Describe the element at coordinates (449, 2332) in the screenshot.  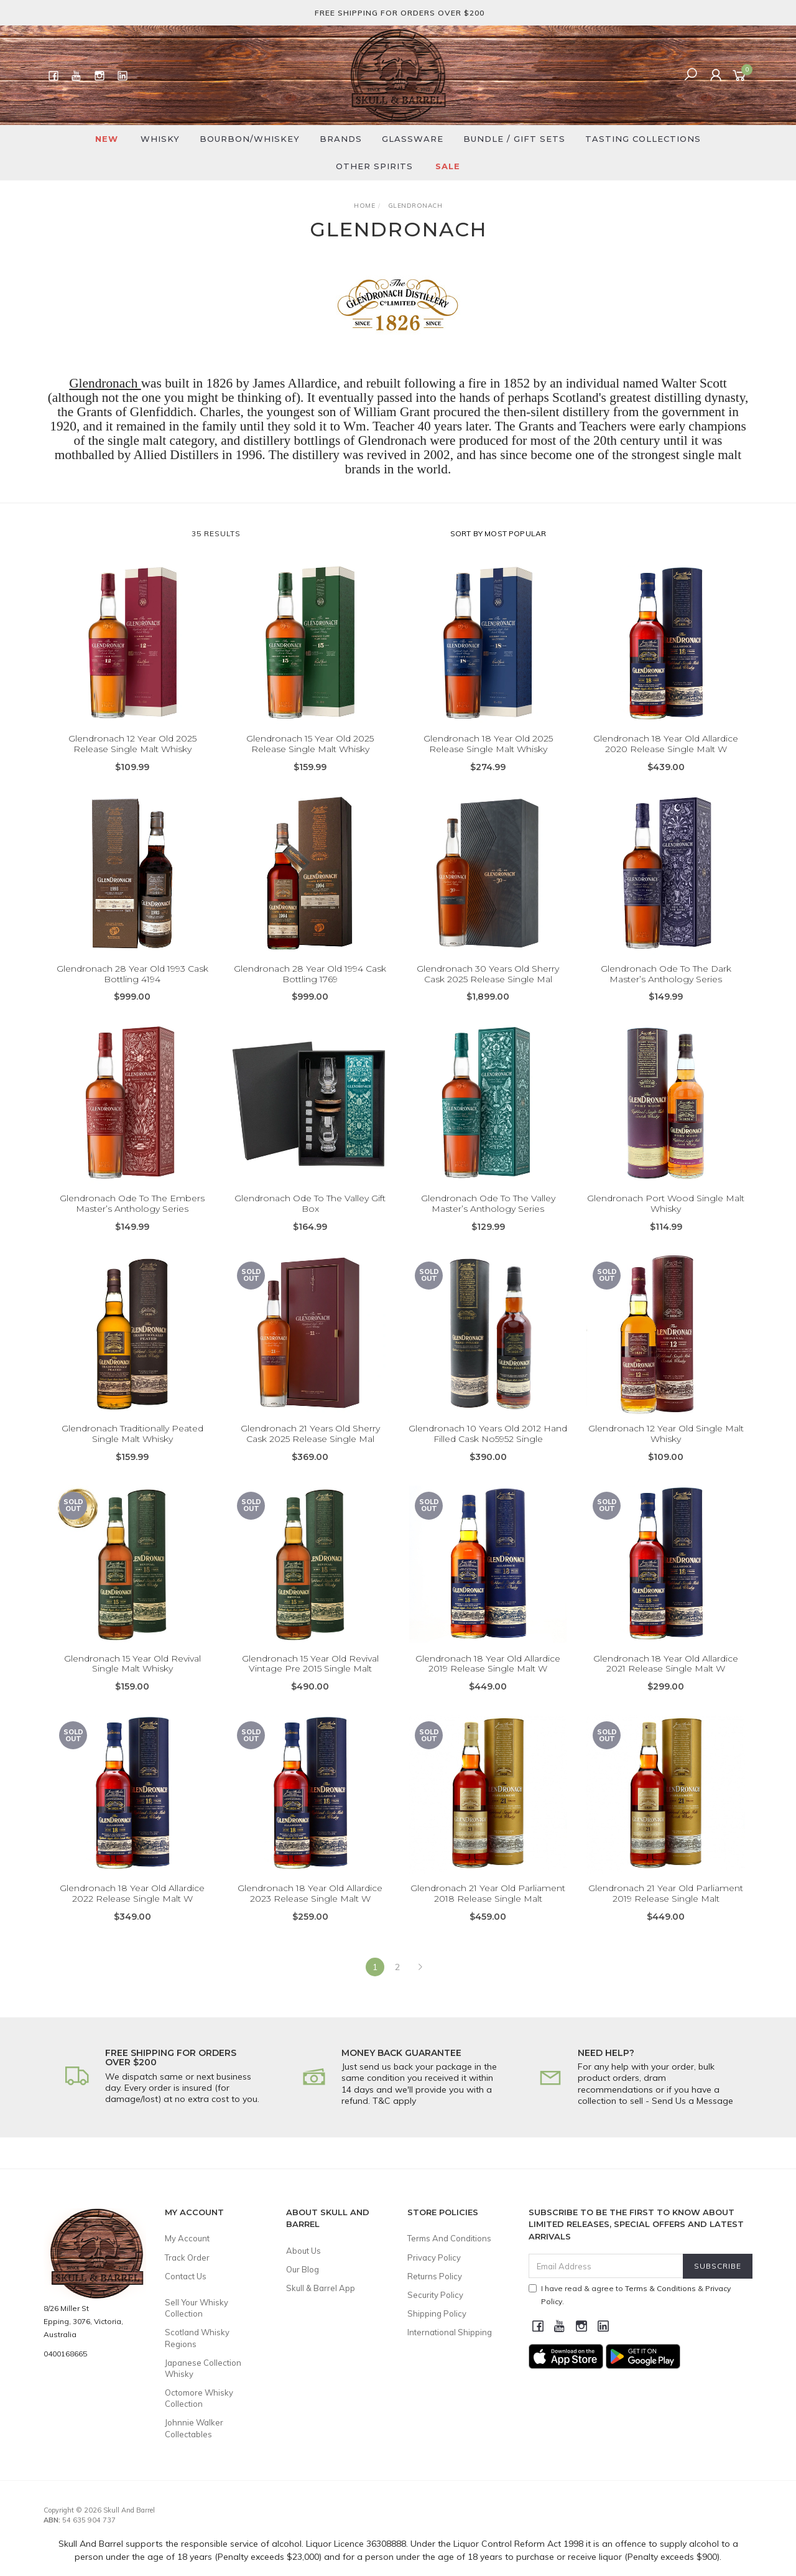
I see `International Shipping` at that location.